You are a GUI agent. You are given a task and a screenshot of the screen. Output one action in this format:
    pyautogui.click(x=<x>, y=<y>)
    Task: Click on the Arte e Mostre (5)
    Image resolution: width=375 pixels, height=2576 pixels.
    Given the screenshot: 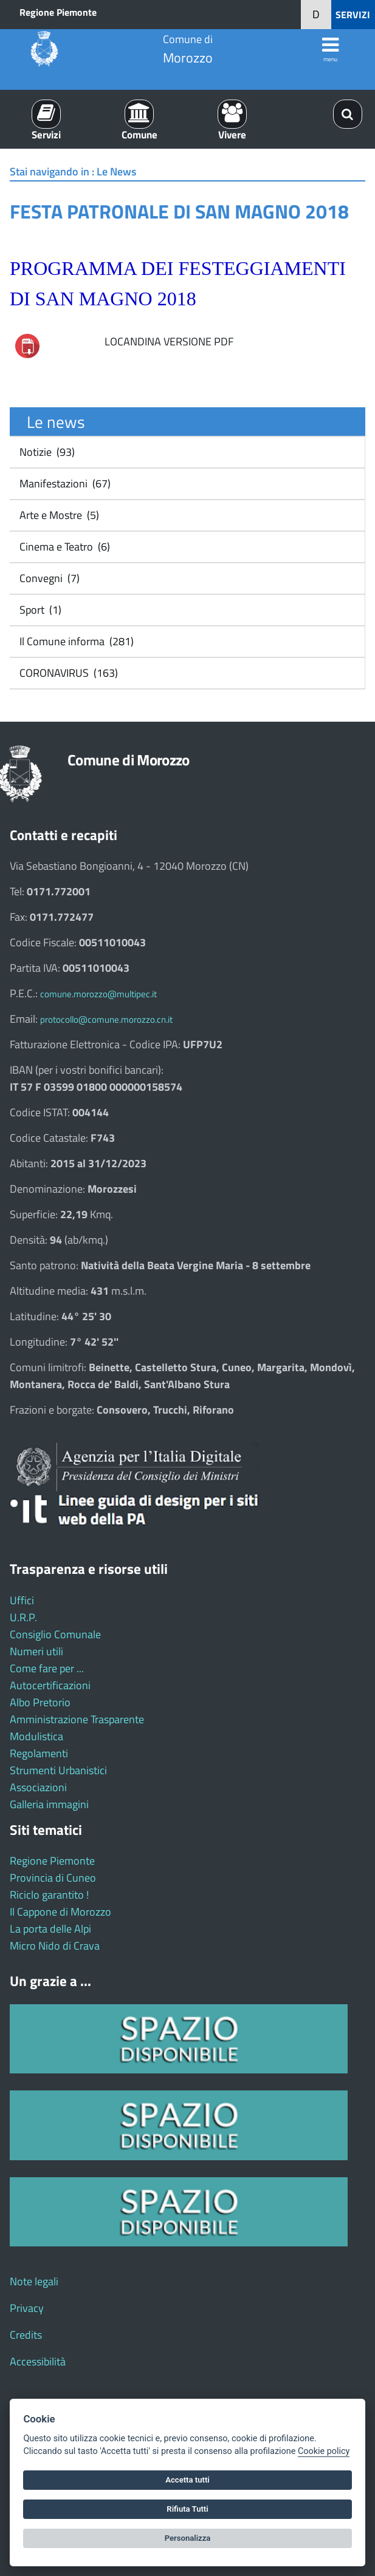 What is the action you would take?
    pyautogui.click(x=58, y=515)
    